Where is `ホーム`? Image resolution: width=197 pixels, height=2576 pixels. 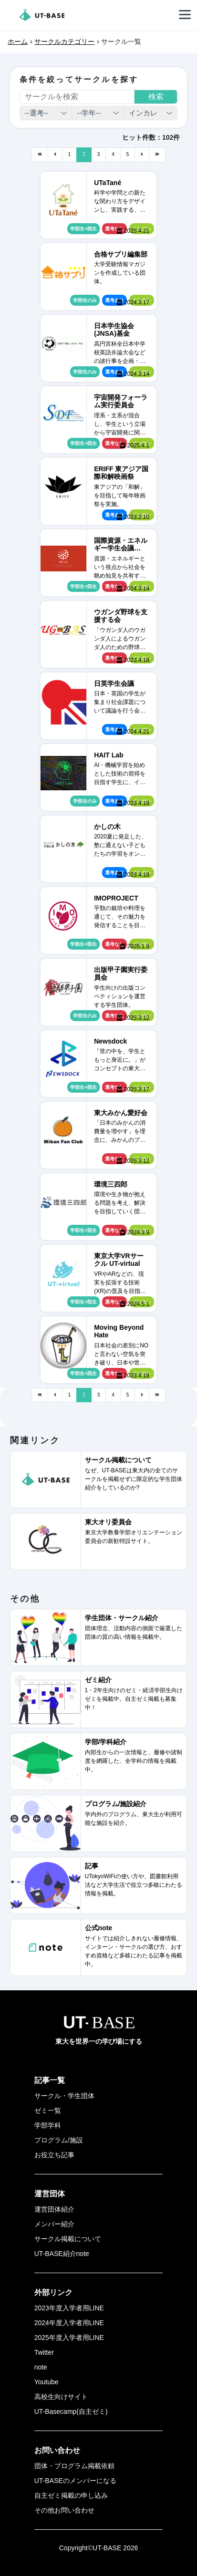
ホーム is located at coordinates (18, 41).